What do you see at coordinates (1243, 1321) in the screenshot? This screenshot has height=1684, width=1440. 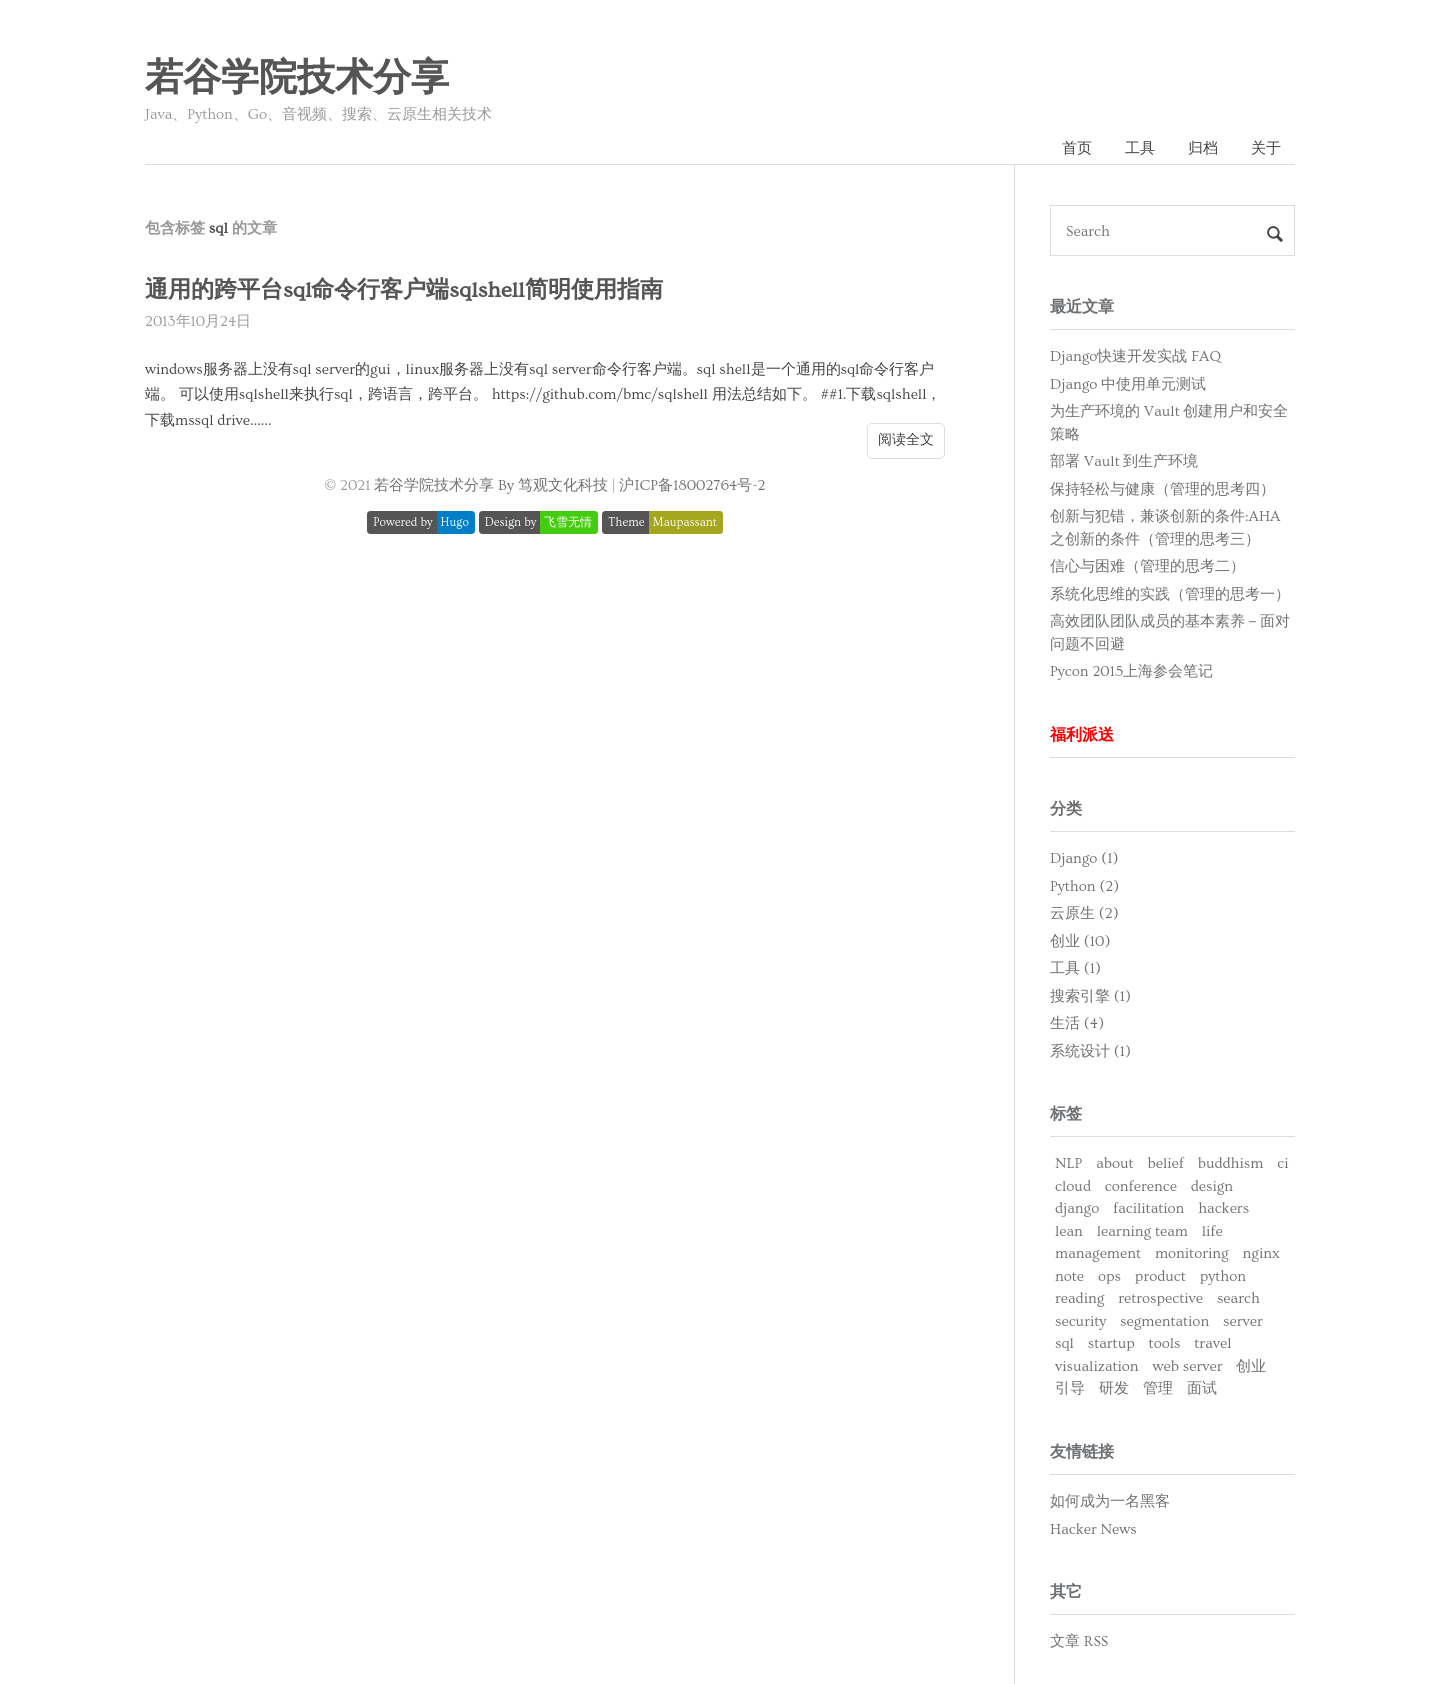 I see `server` at bounding box center [1243, 1321].